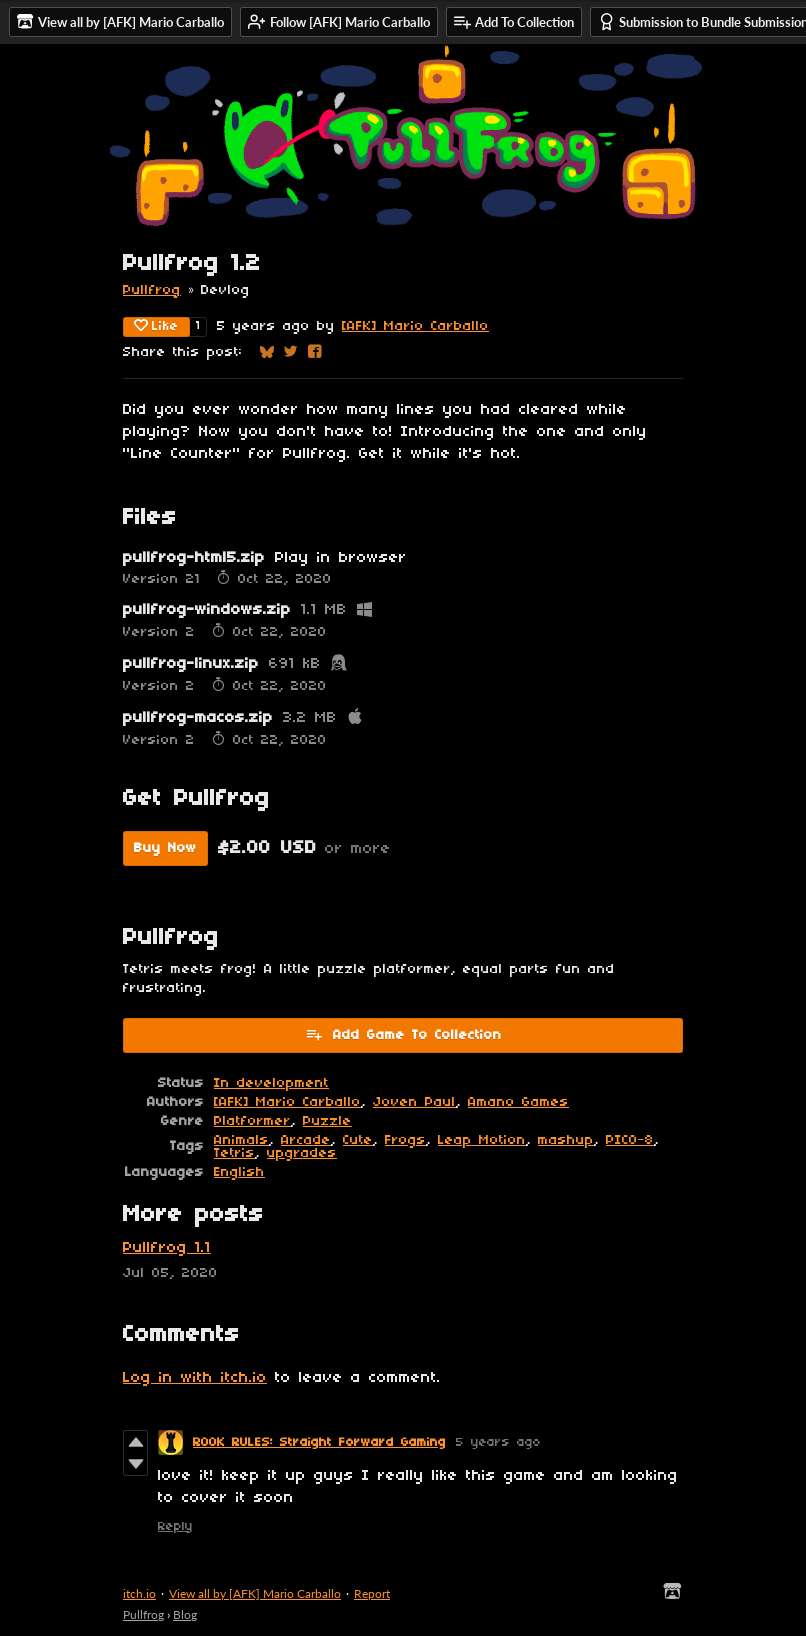  What do you see at coordinates (403, 1034) in the screenshot?
I see `Add Game To Collection` at bounding box center [403, 1034].